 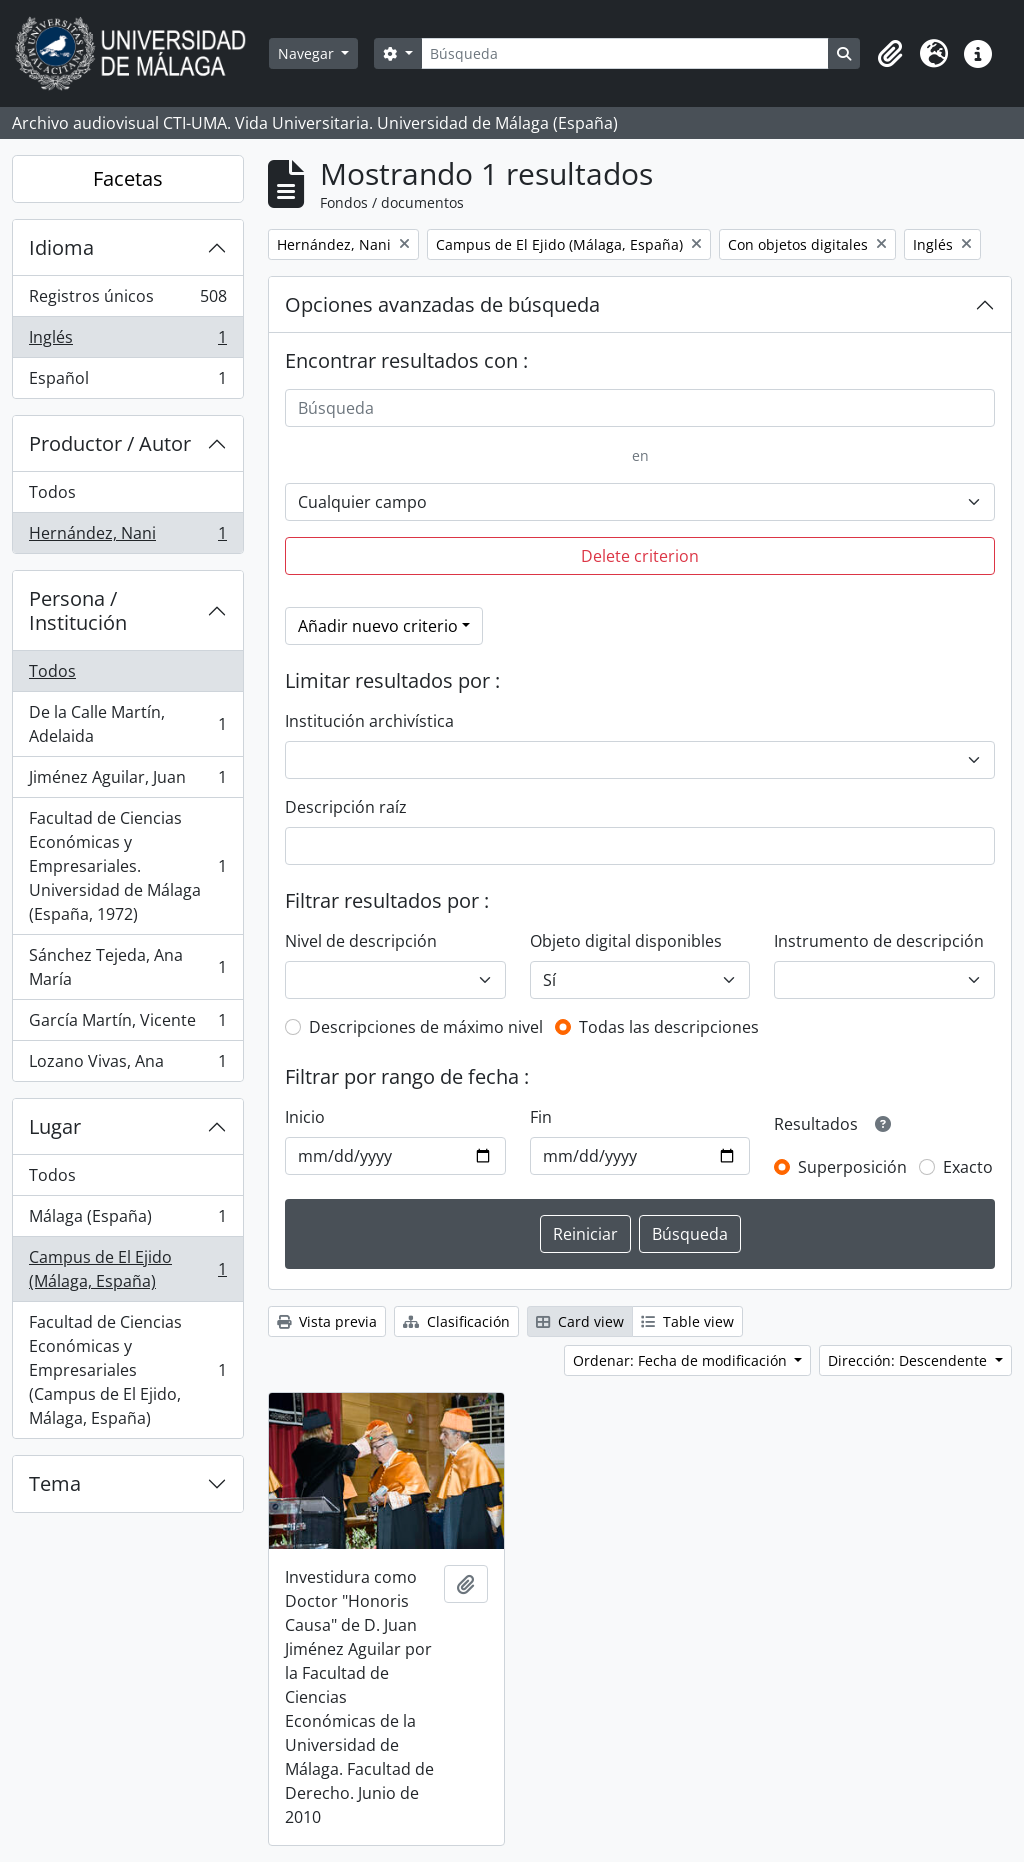 I want to click on Instrumento de descripción, so click(x=879, y=941).